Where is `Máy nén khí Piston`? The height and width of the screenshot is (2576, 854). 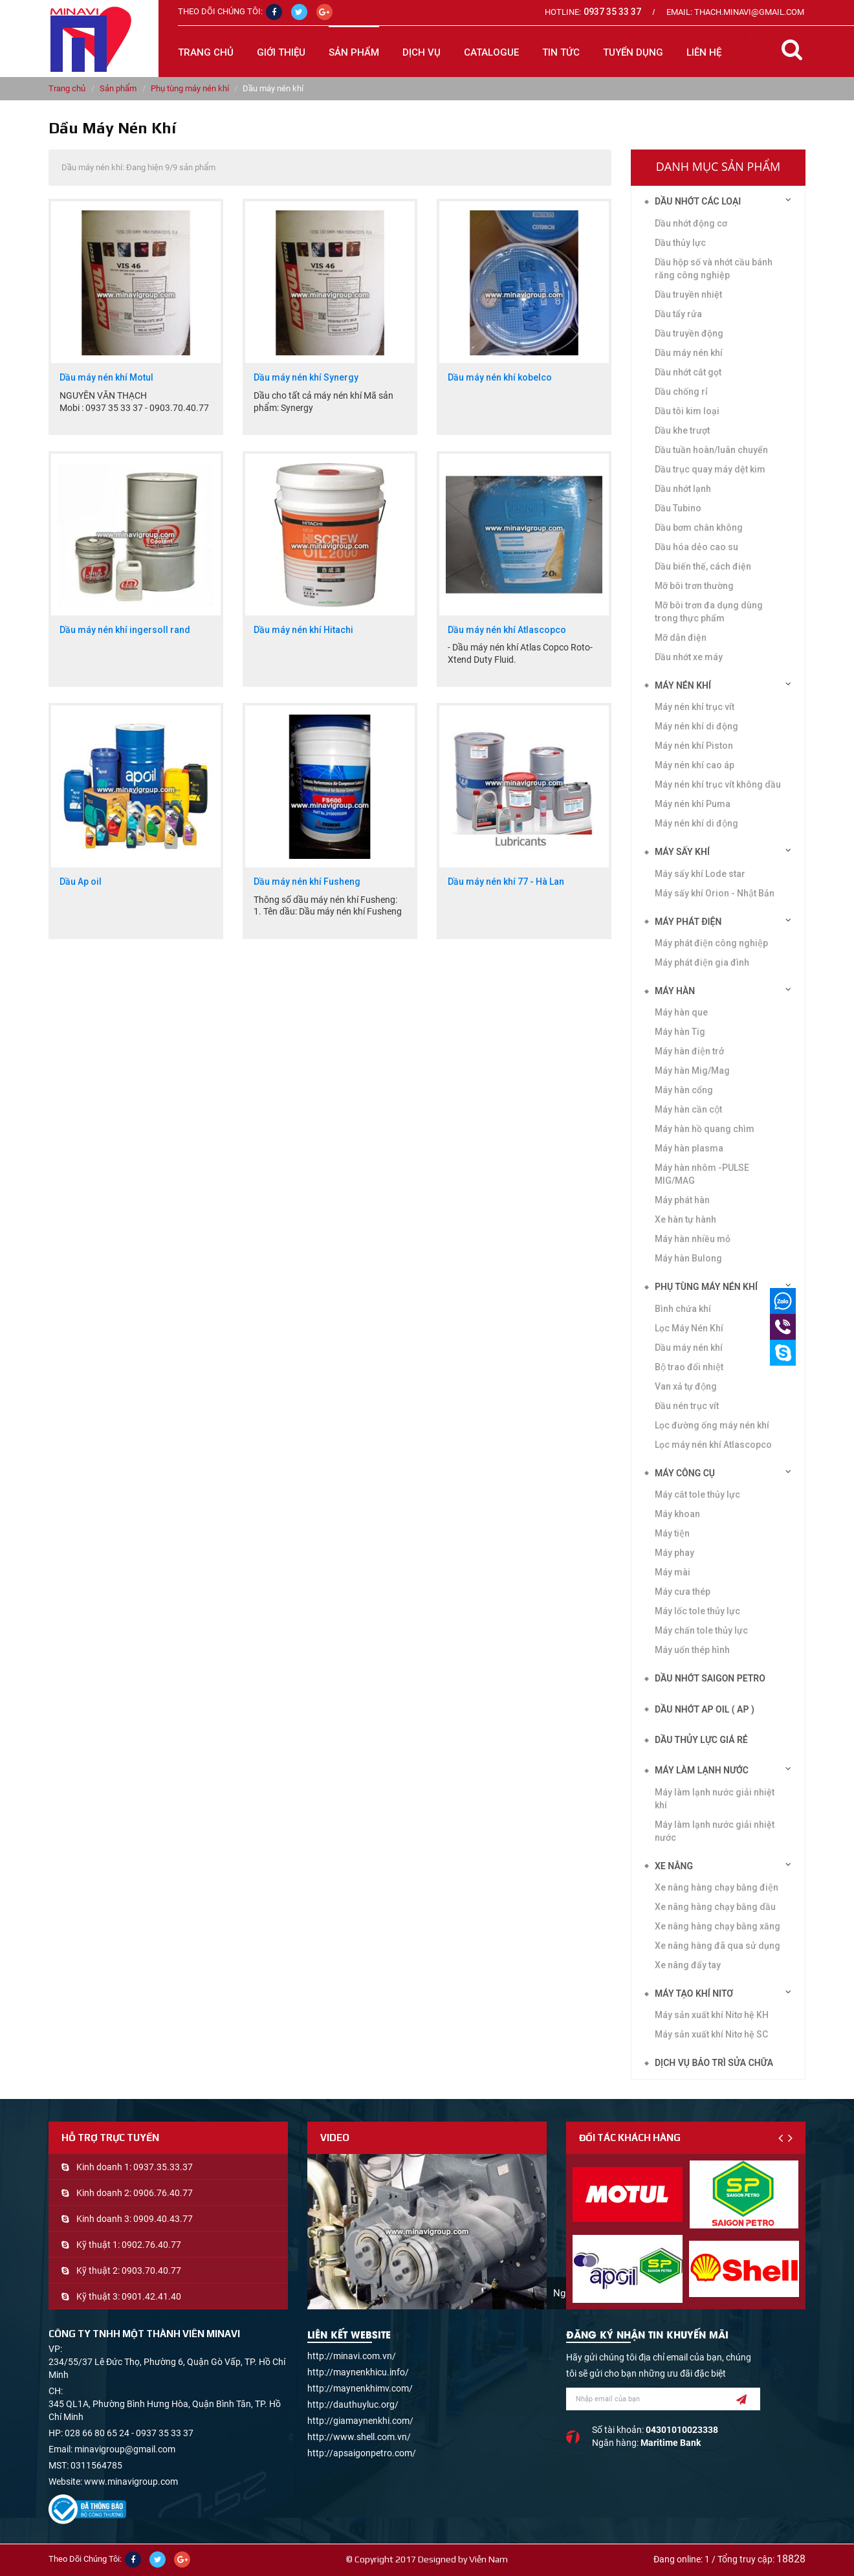 Máy nén khí Piston is located at coordinates (694, 745).